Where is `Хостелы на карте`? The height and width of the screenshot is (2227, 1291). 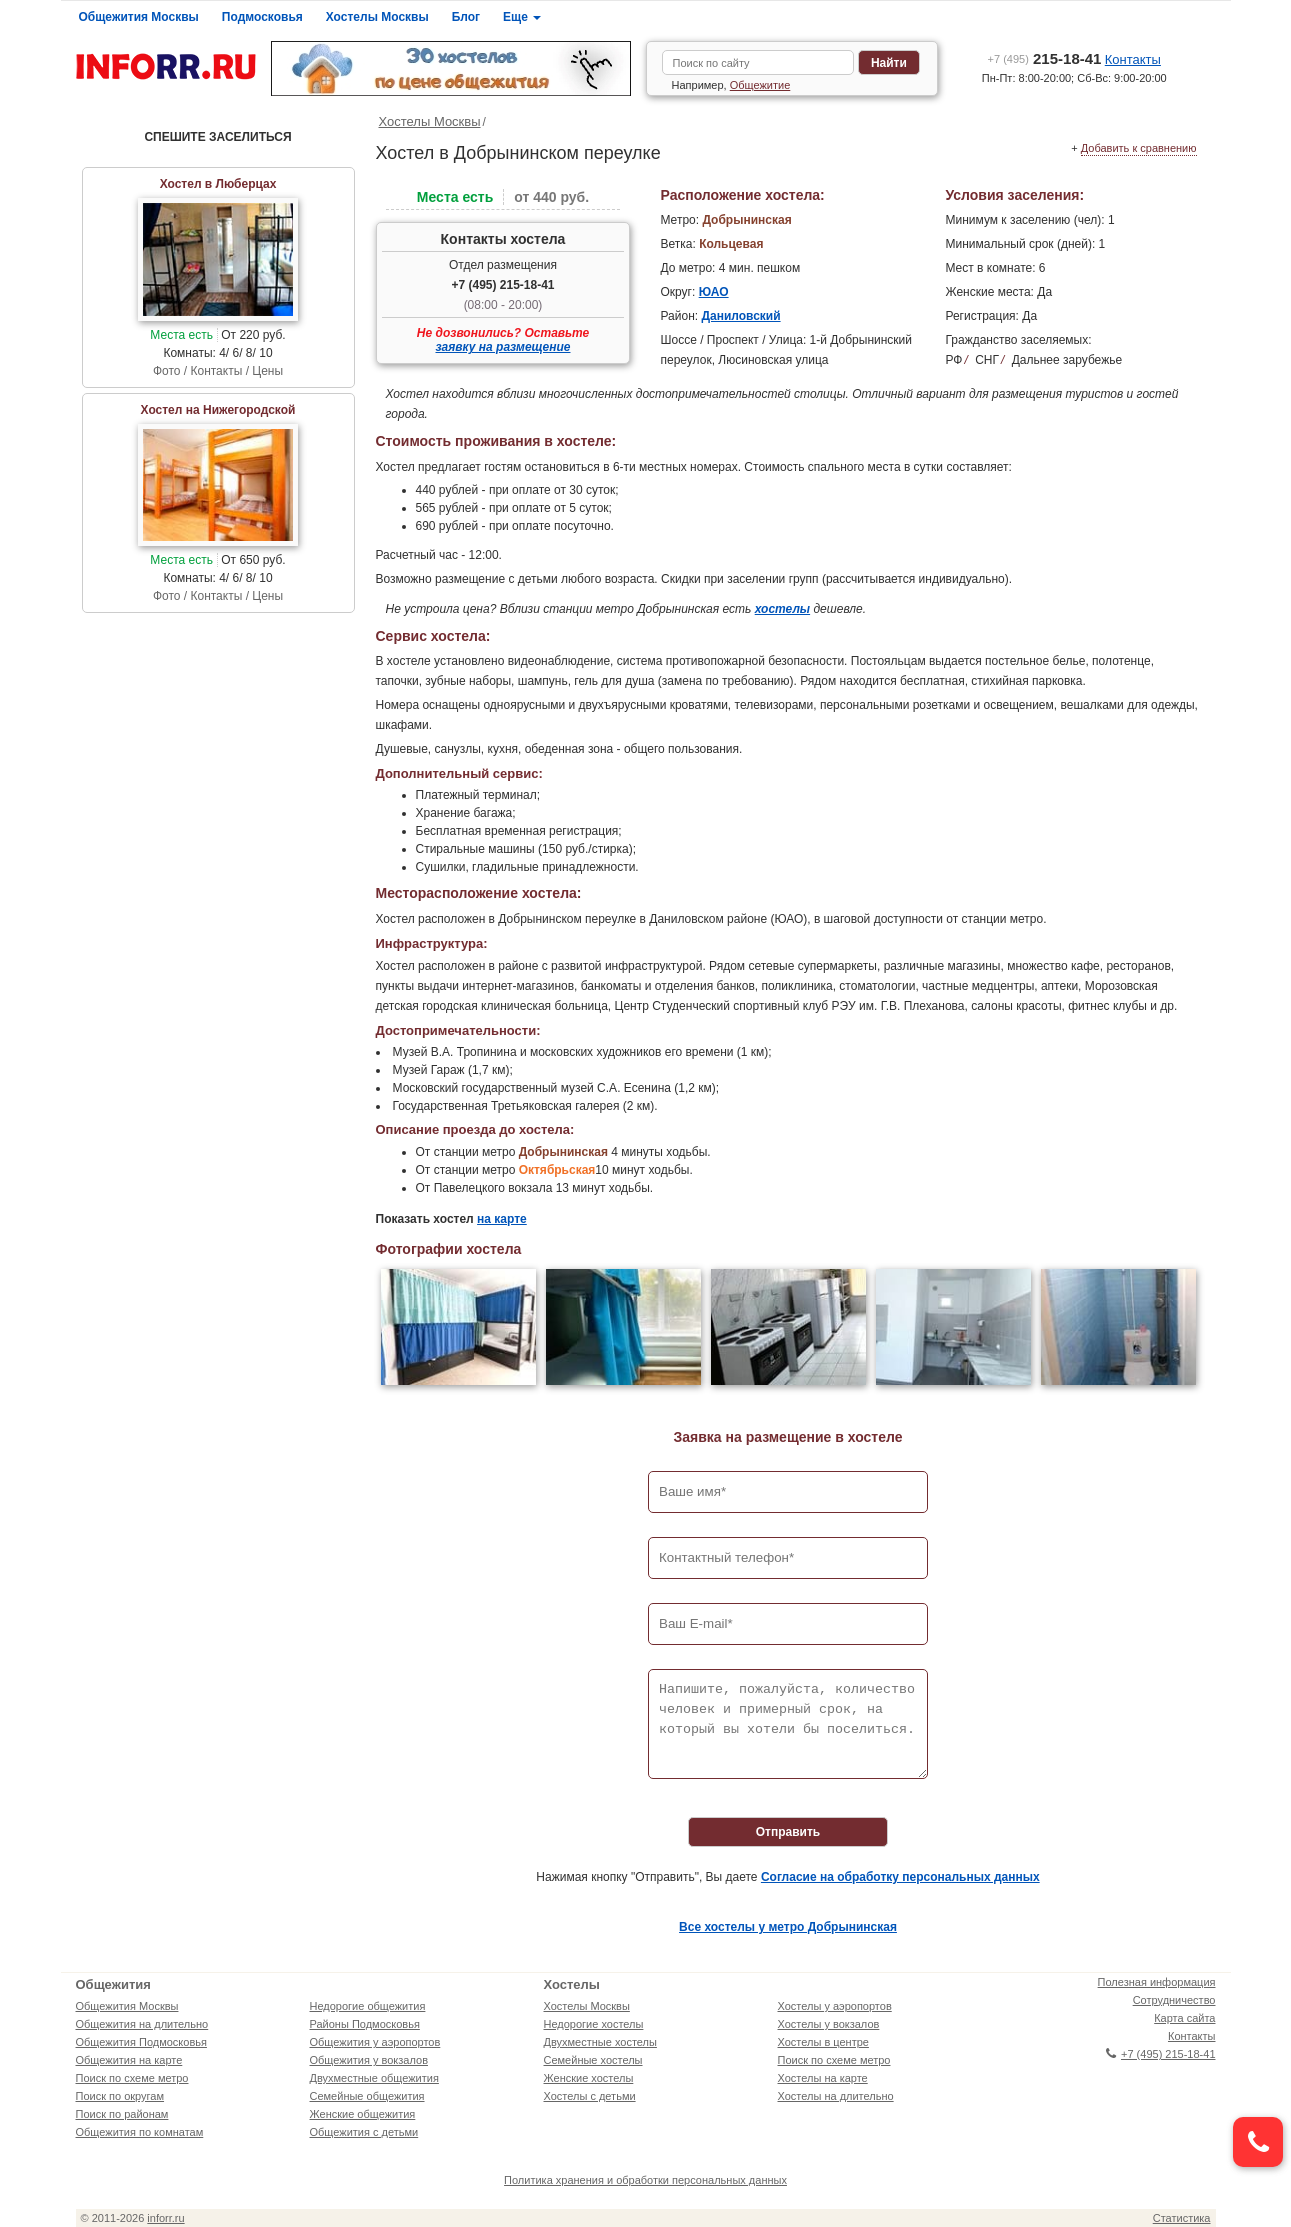
Хостелы на карте is located at coordinates (823, 2078).